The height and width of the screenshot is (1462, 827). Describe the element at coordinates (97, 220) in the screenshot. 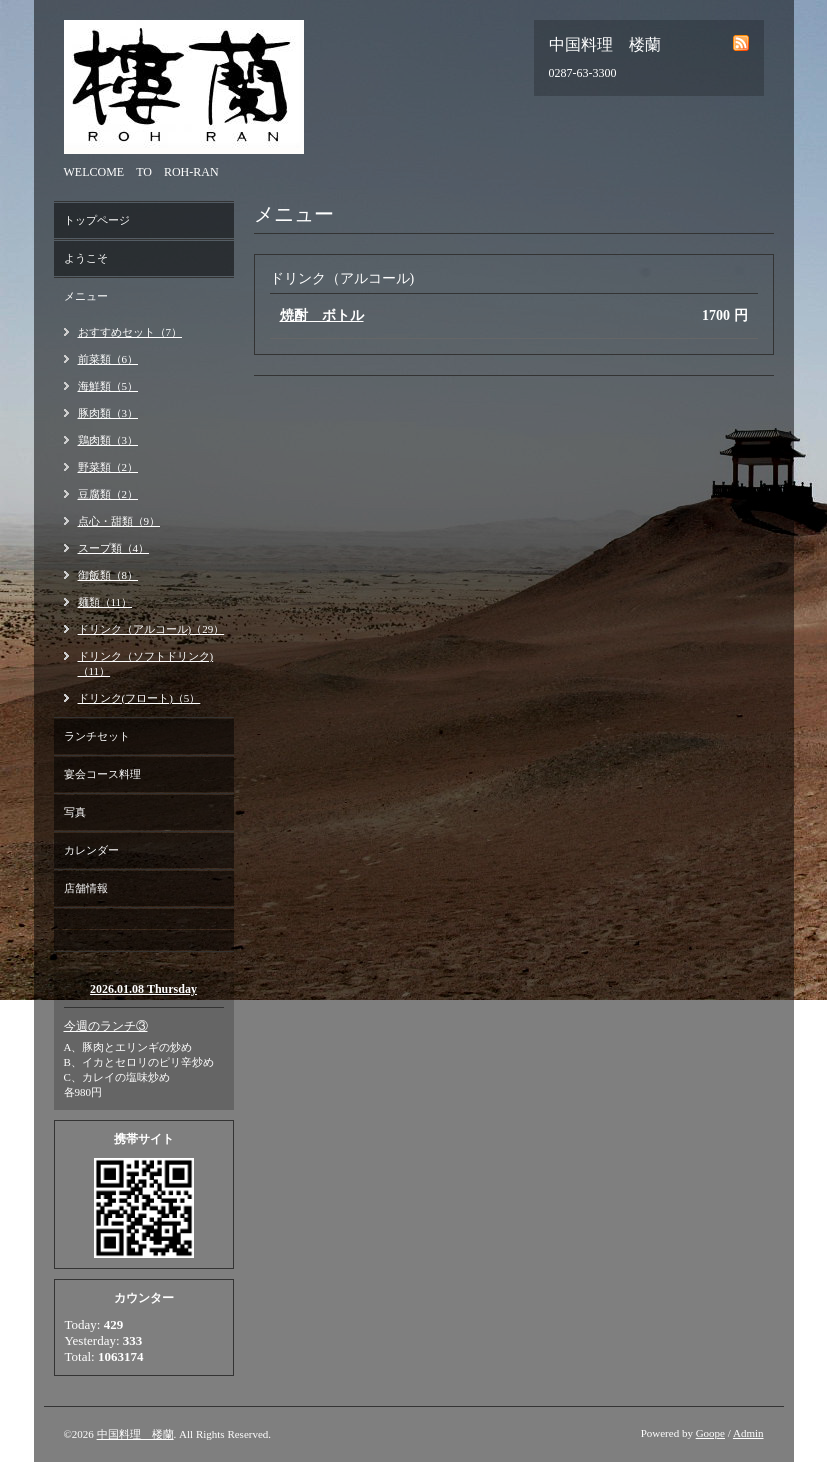

I see `トップページ` at that location.